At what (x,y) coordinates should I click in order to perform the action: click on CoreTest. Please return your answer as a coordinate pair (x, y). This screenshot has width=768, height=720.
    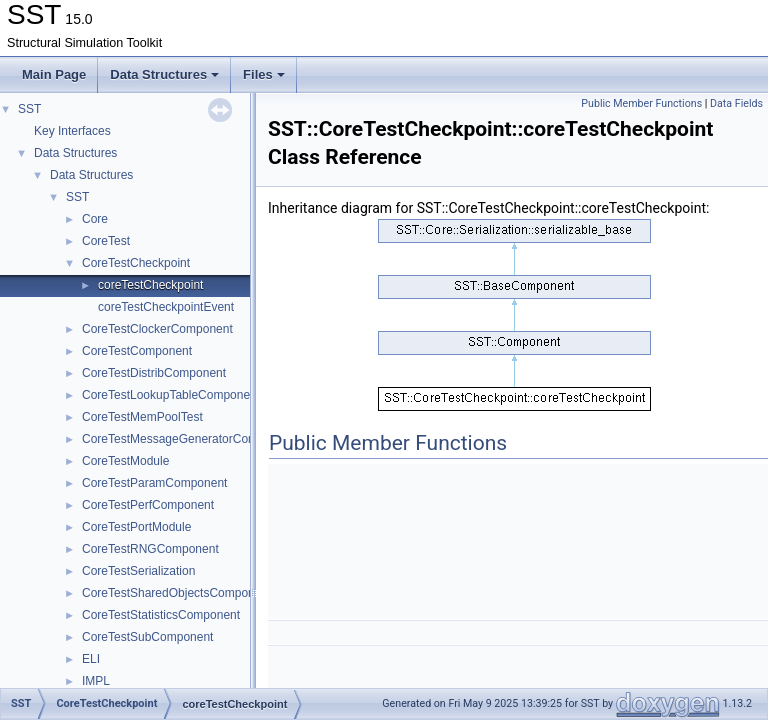
    Looking at the image, I should click on (106, 241).